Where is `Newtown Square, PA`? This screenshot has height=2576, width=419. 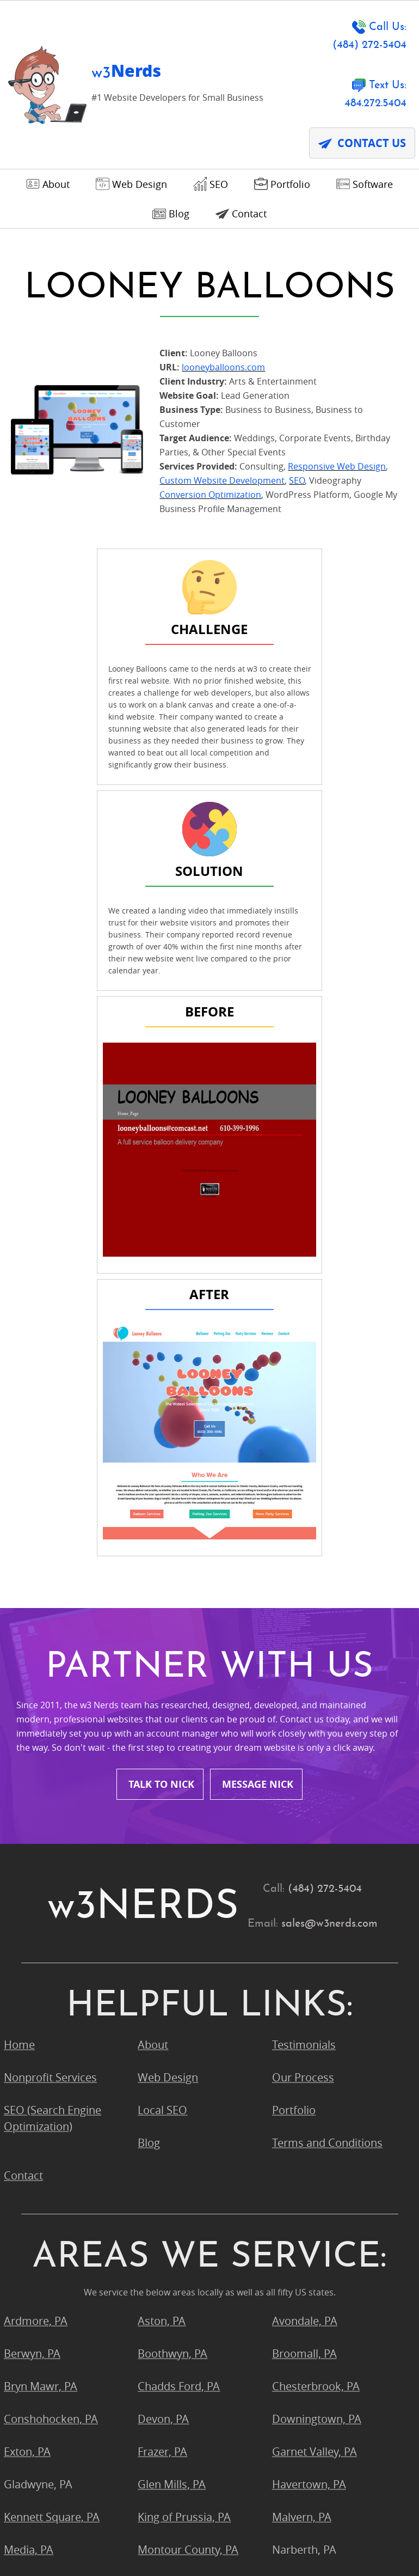 Newtown Square, PA is located at coordinates (56, 2090).